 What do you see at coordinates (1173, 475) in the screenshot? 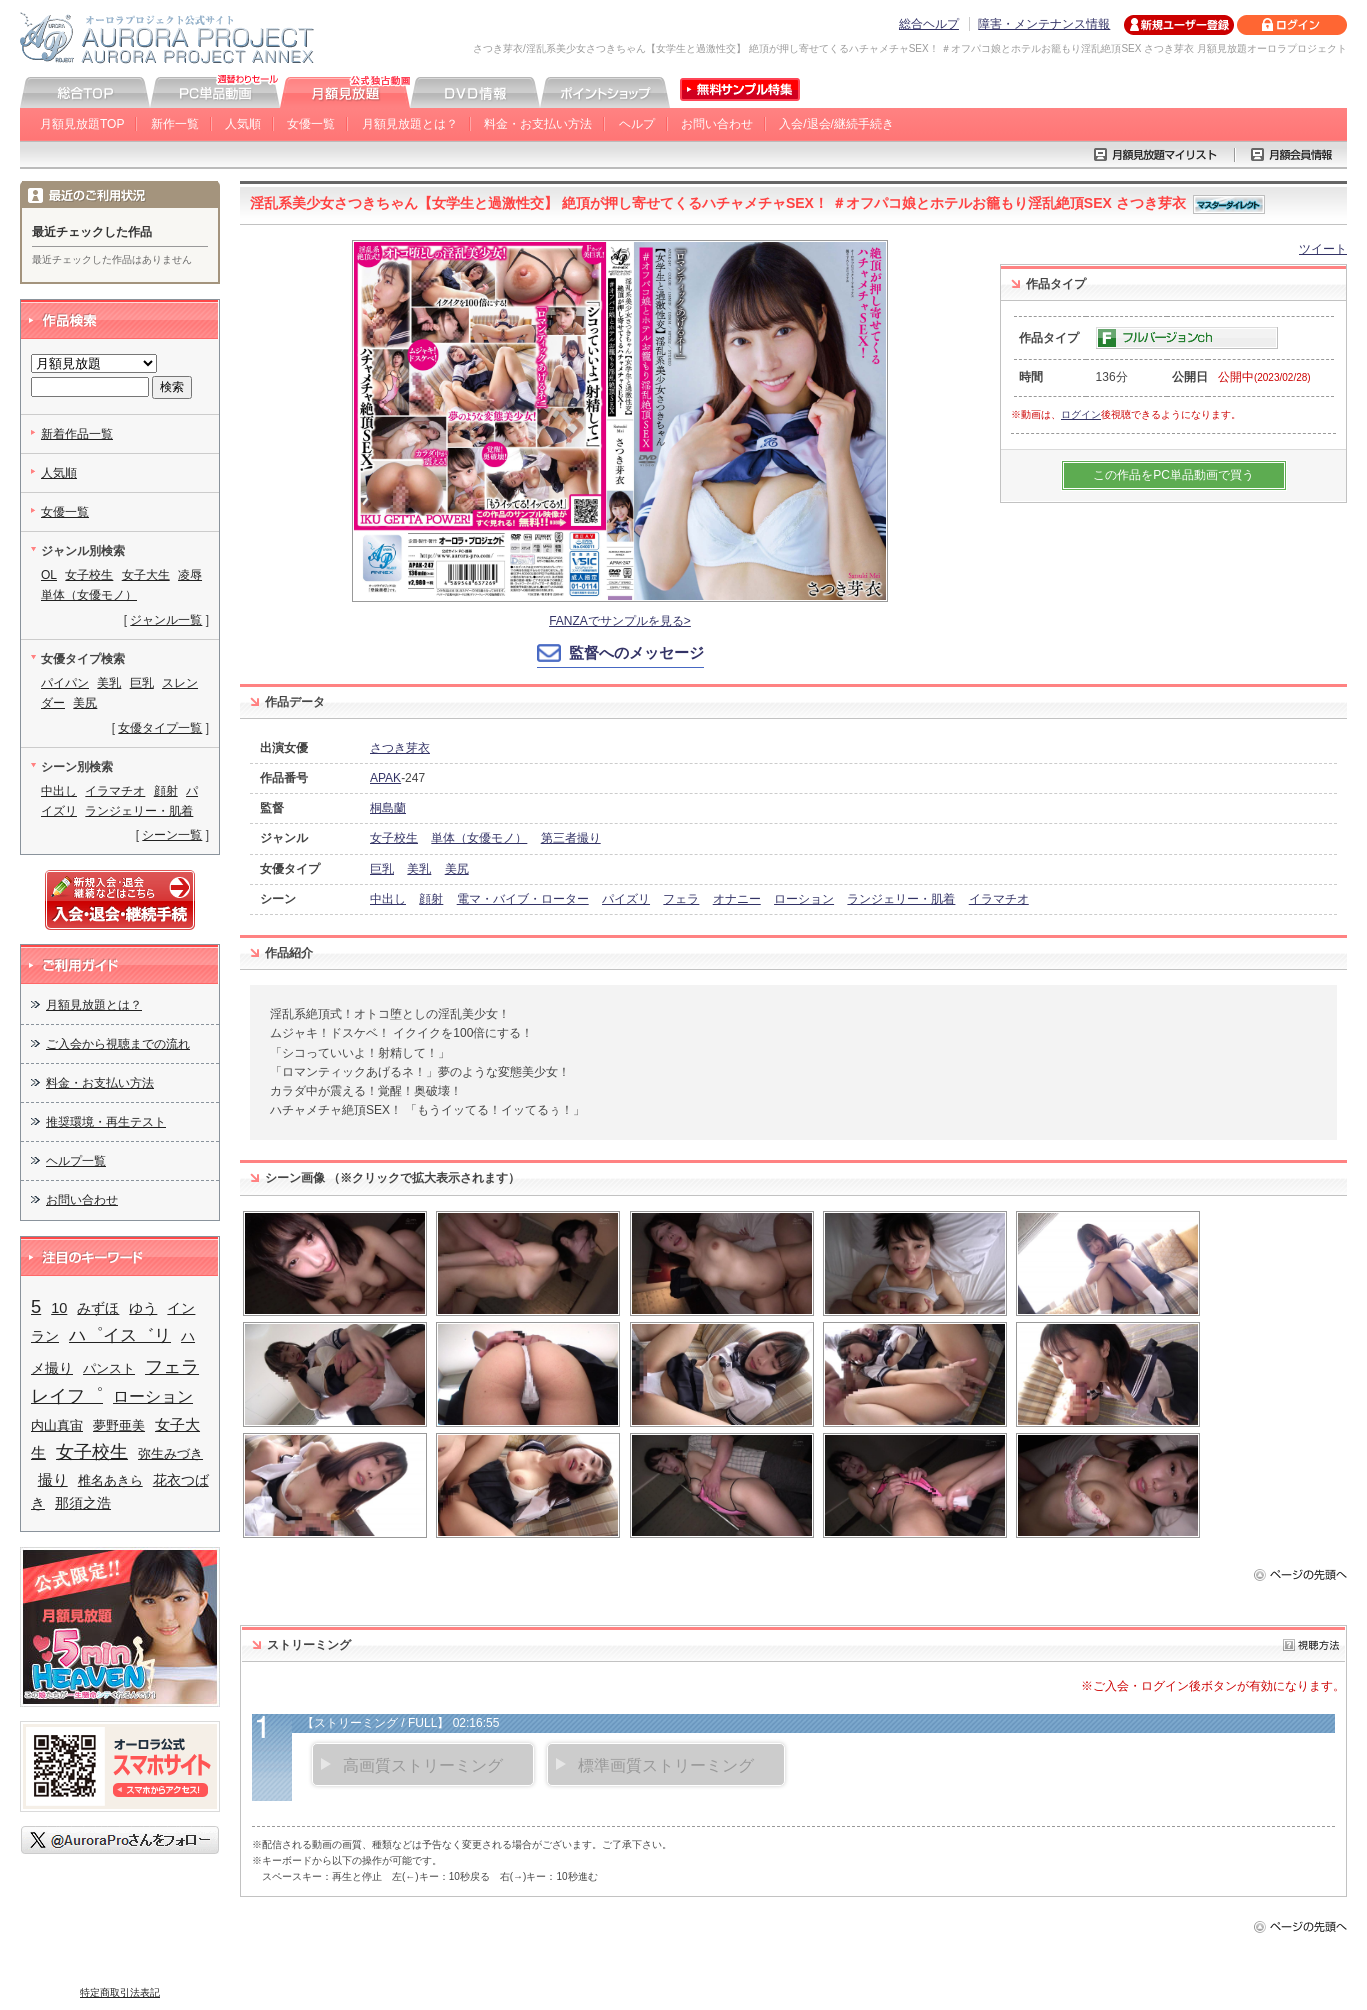
I see `この作品をPC単品動画で買う` at bounding box center [1173, 475].